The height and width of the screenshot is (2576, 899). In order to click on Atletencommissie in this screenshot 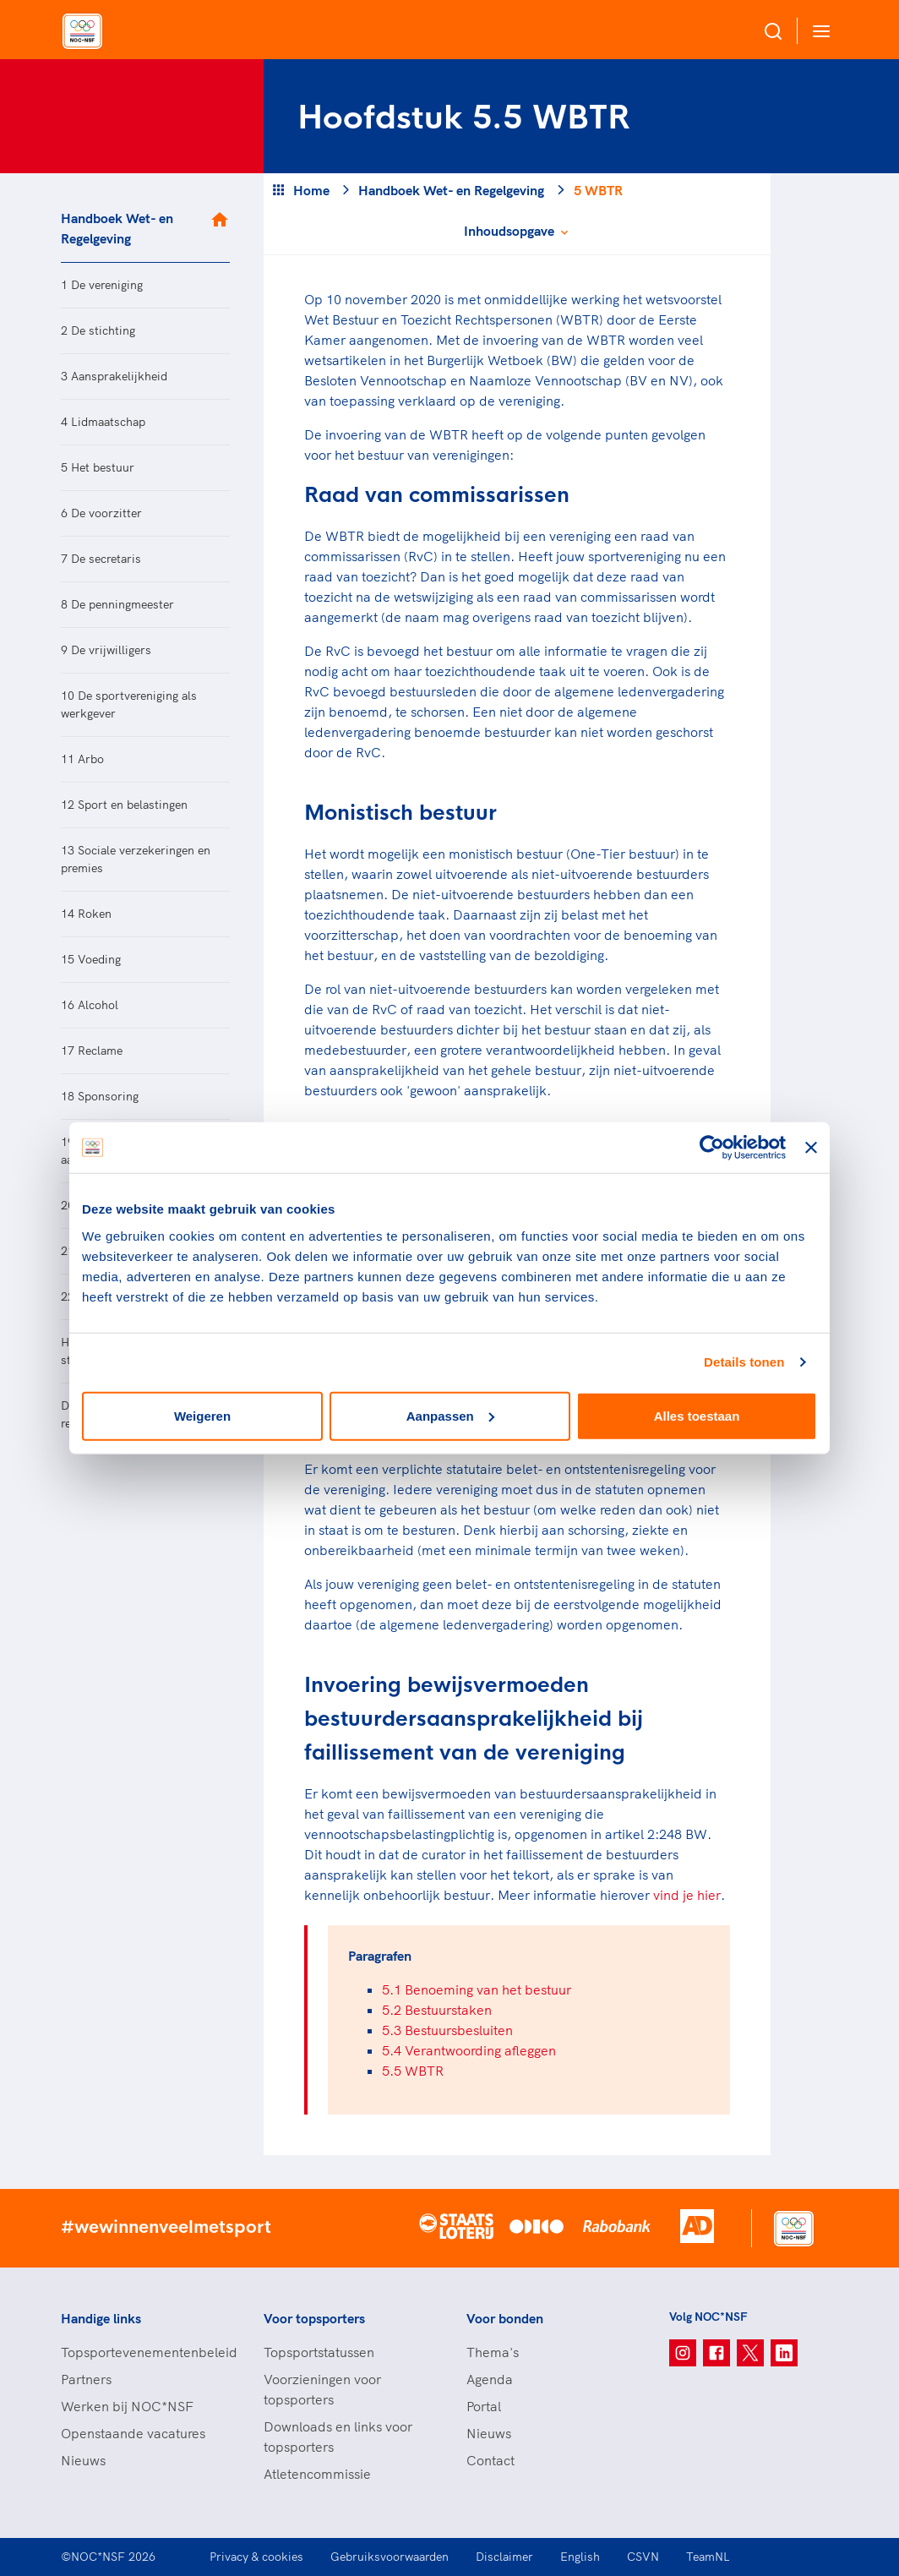, I will do `click(317, 2473)`.